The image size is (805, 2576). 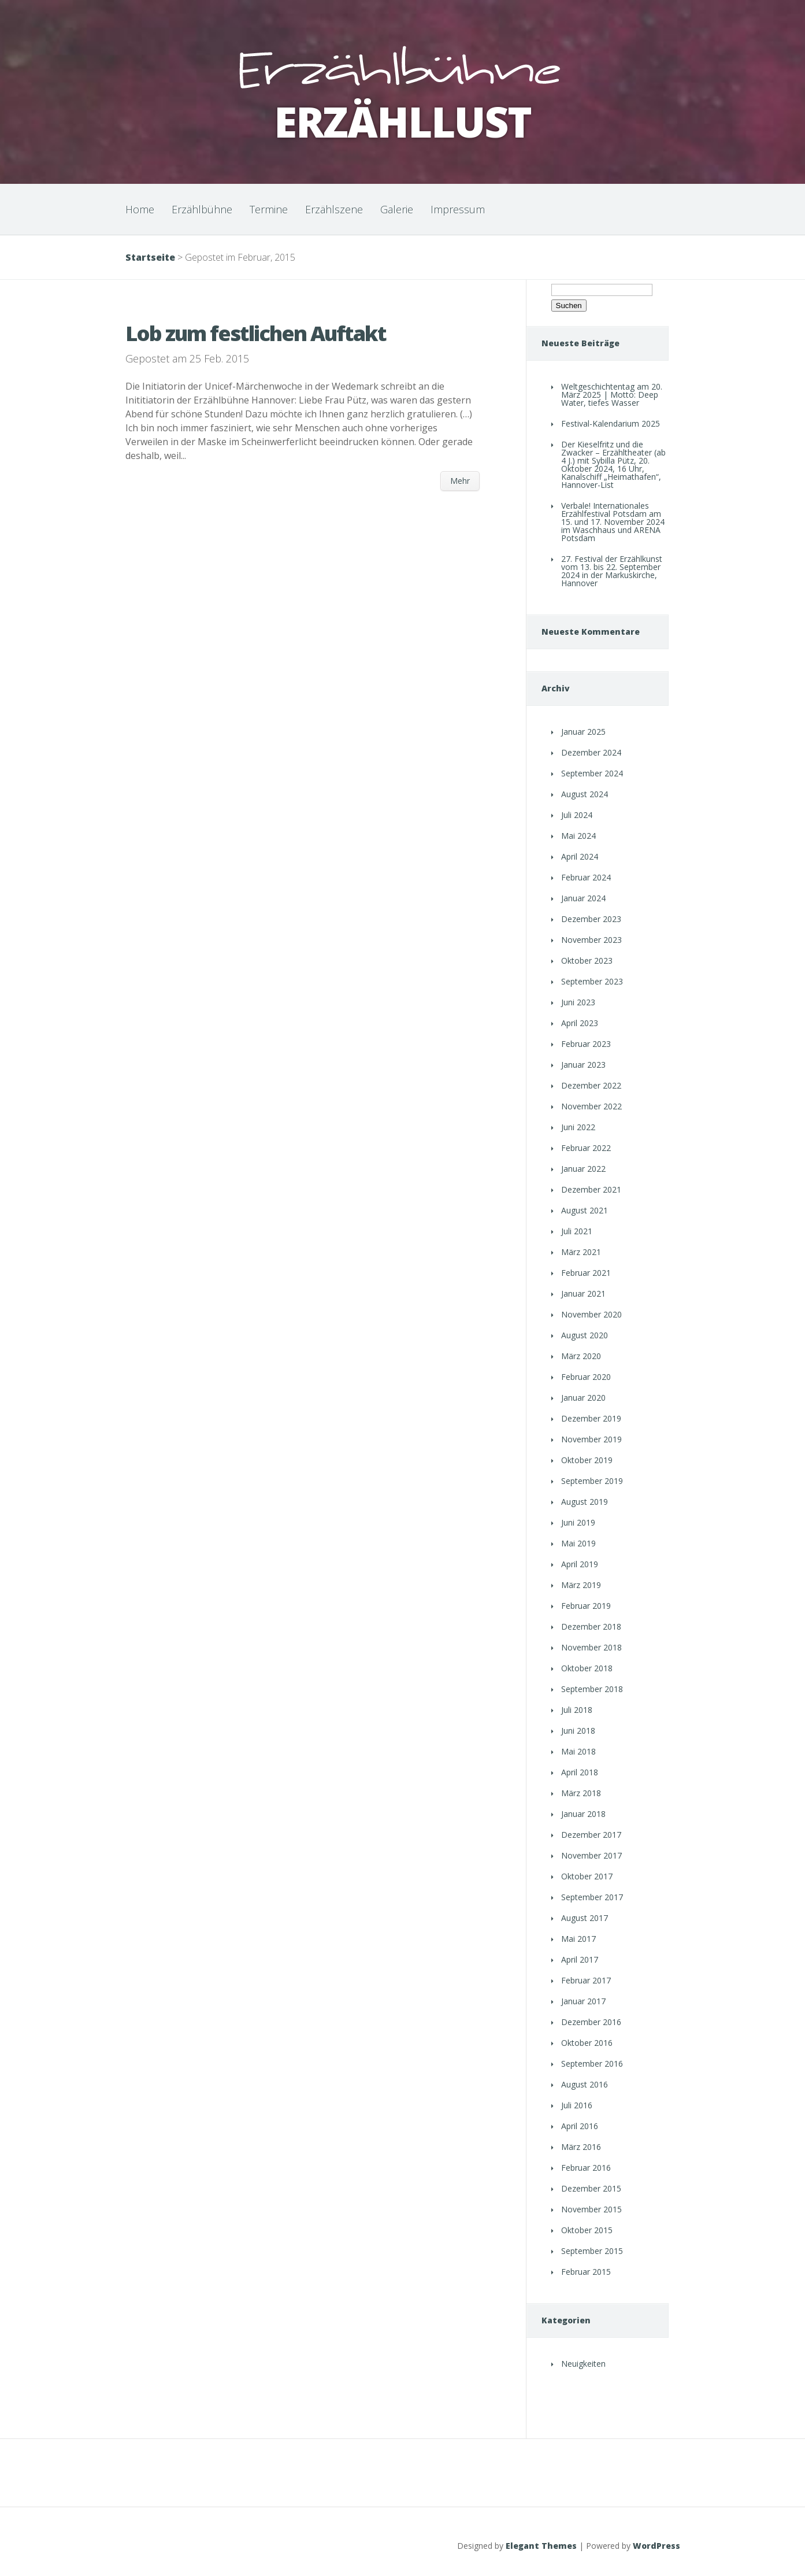 I want to click on Dezember 2024, so click(x=591, y=752).